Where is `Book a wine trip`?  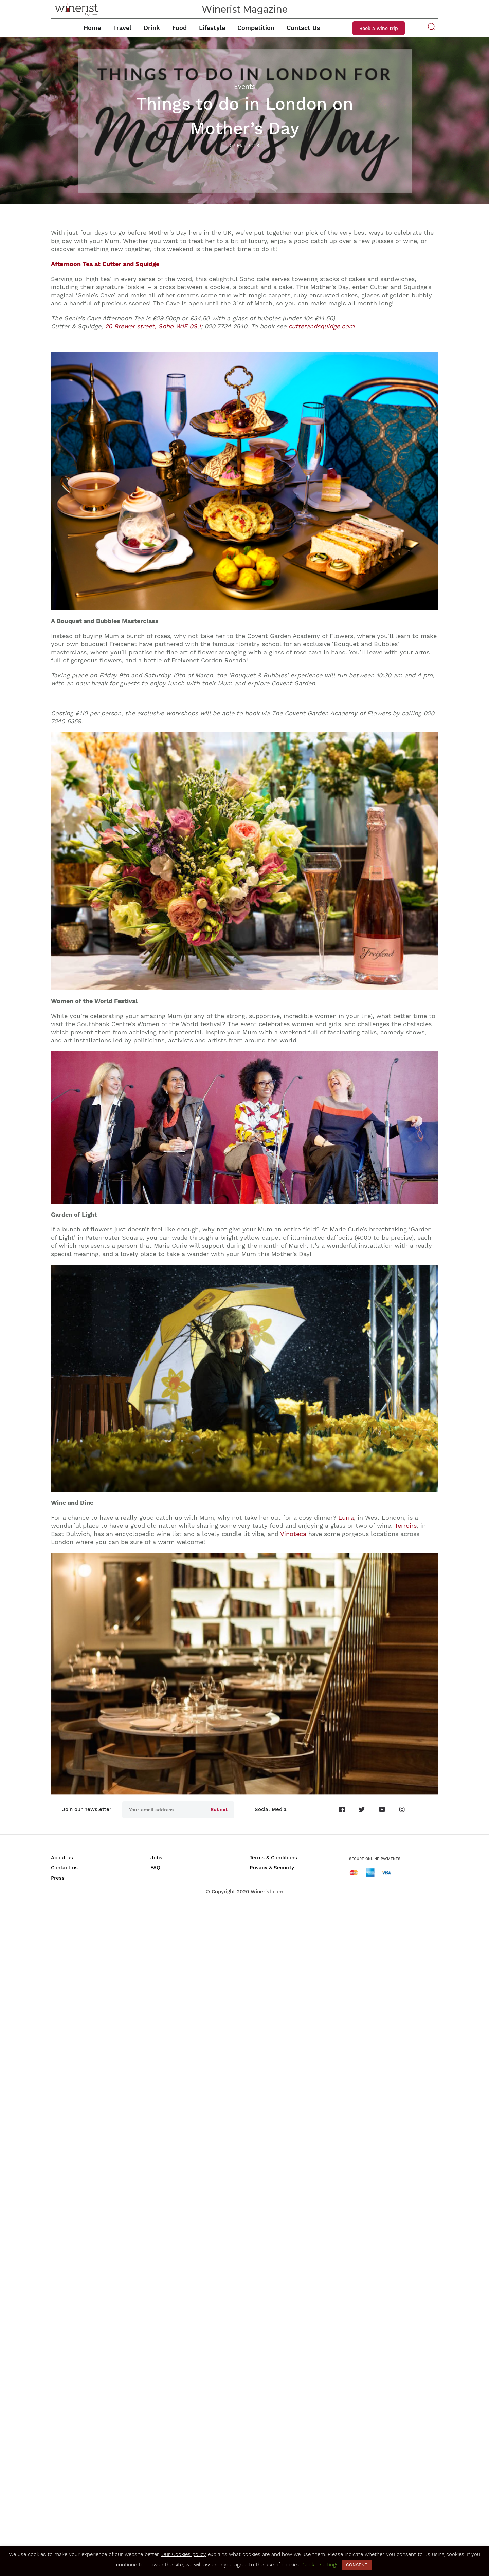
Book a wine trip is located at coordinates (378, 28).